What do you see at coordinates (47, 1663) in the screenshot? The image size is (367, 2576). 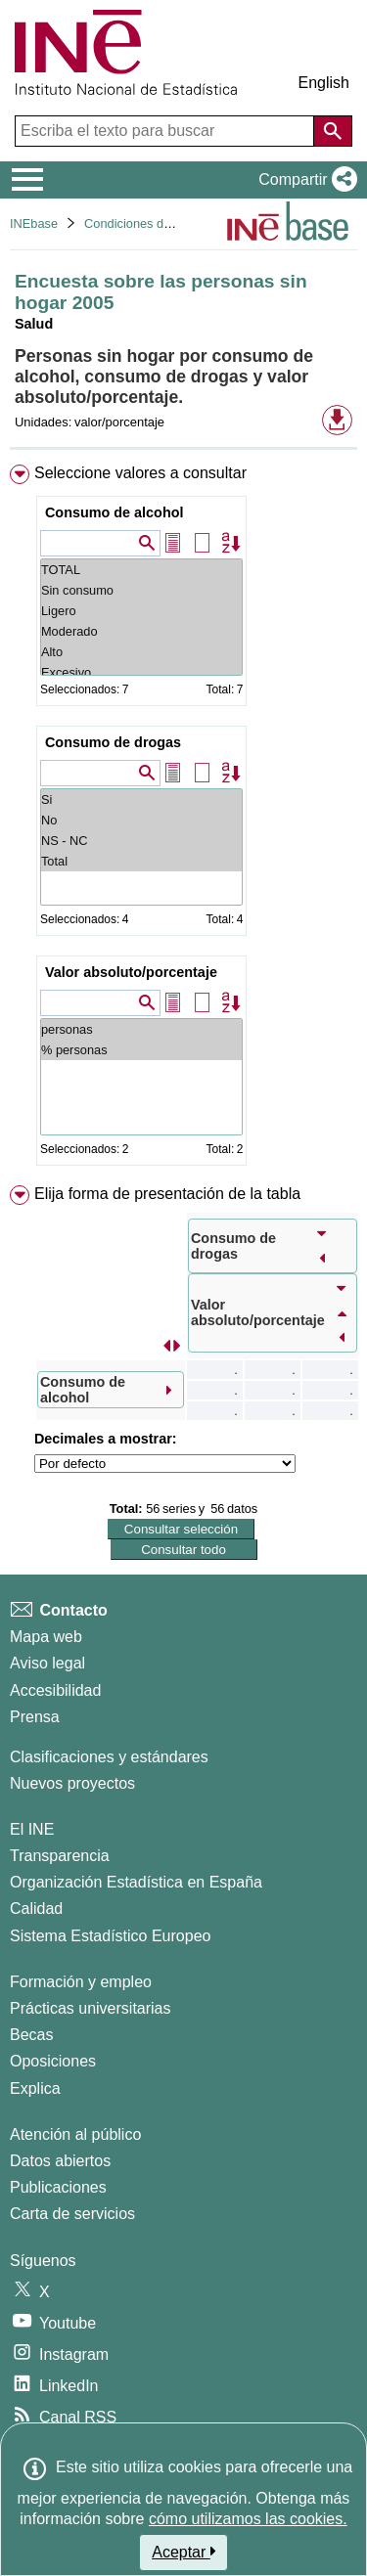 I see `Aviso legal` at bounding box center [47, 1663].